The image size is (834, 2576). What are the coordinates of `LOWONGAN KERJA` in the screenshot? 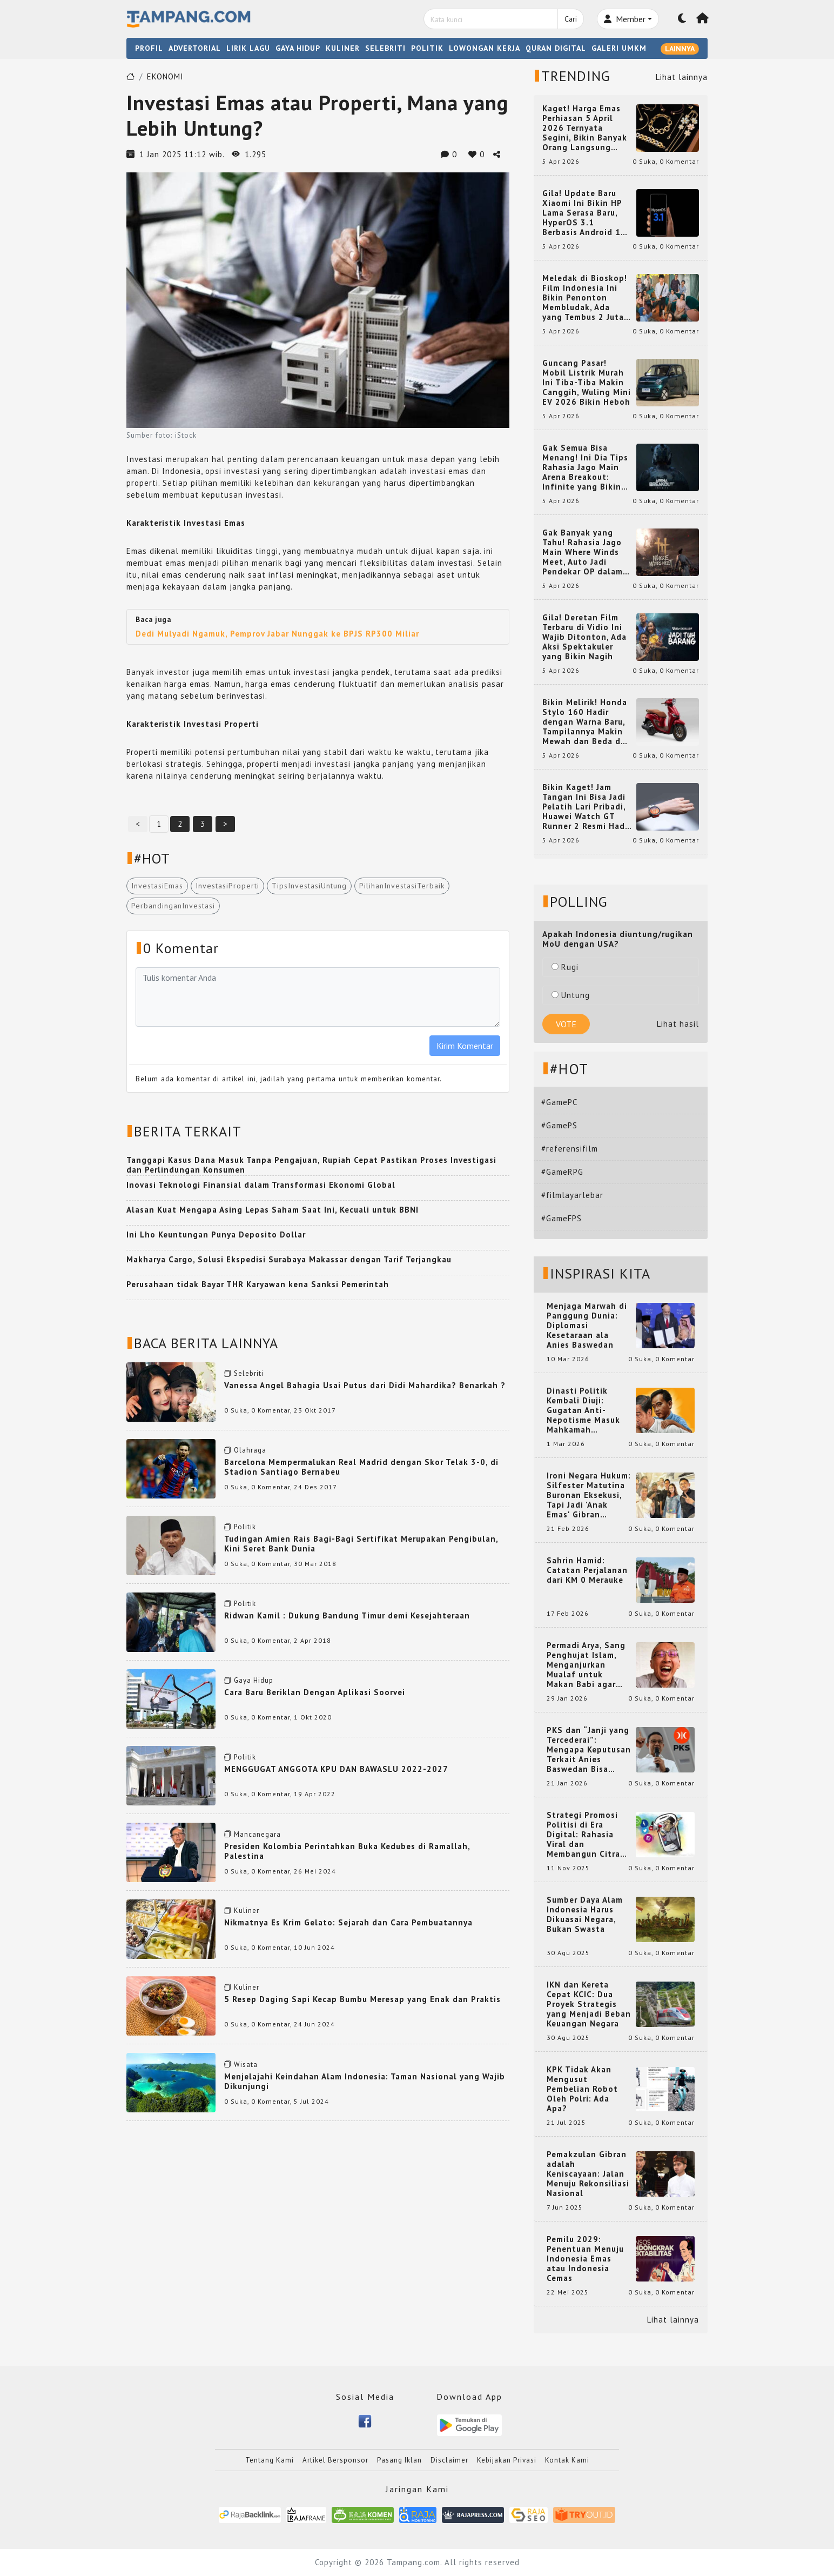 It's located at (484, 48).